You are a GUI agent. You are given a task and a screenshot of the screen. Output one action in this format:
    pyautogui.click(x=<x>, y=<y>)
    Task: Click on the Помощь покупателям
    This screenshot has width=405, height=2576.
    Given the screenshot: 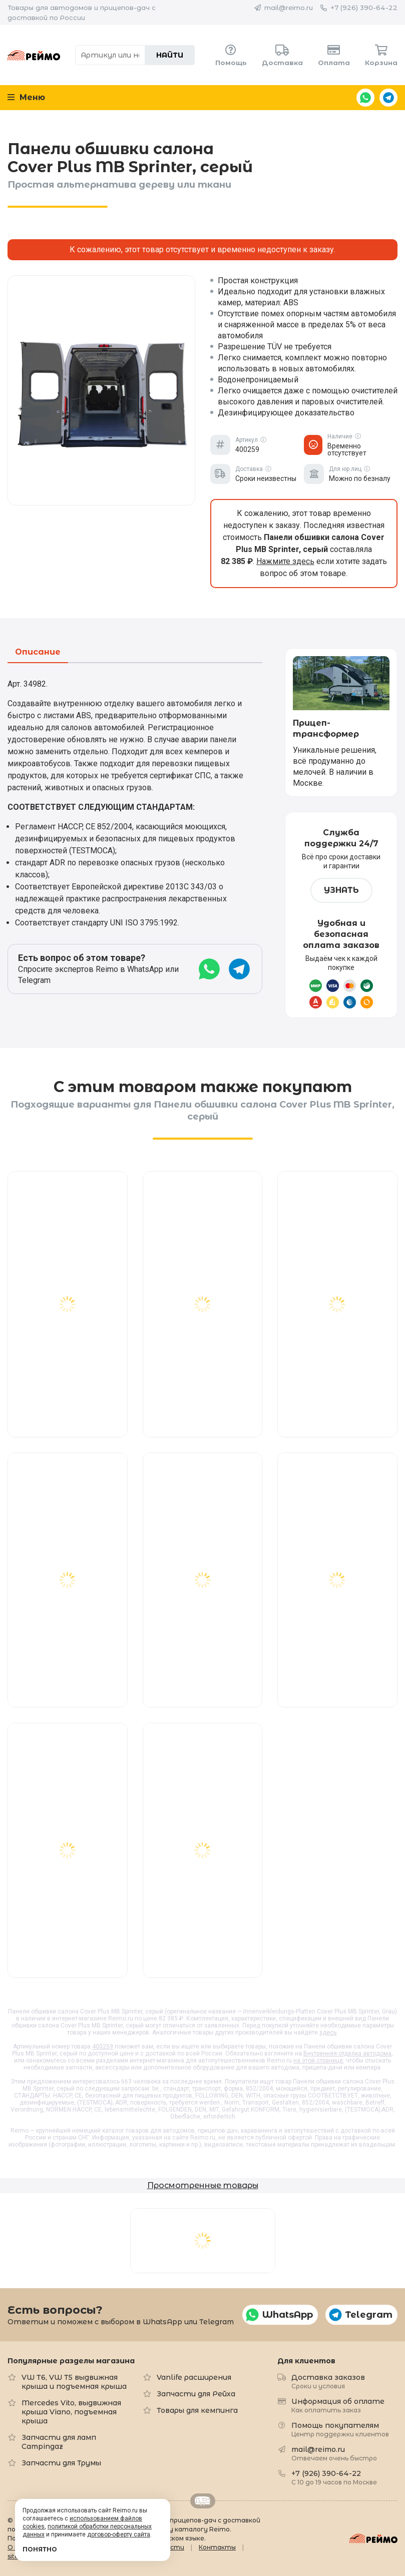 What is the action you would take?
    pyautogui.click(x=340, y=2429)
    